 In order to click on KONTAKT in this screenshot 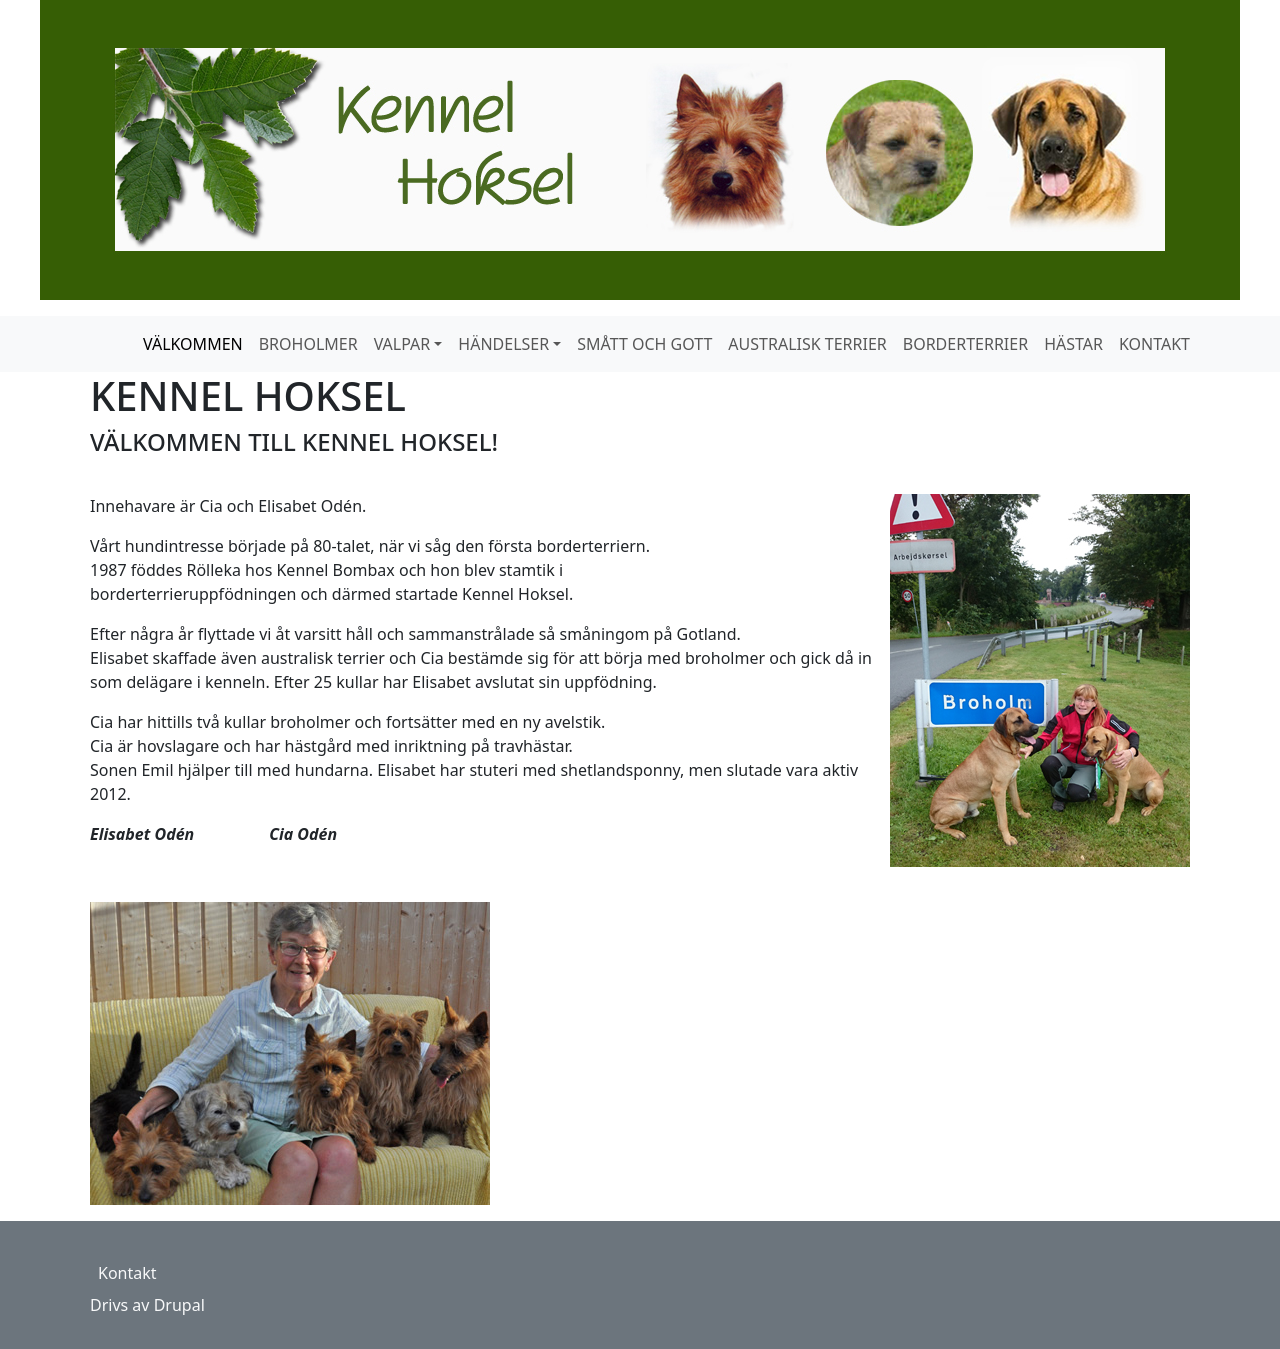, I will do `click(1154, 344)`.